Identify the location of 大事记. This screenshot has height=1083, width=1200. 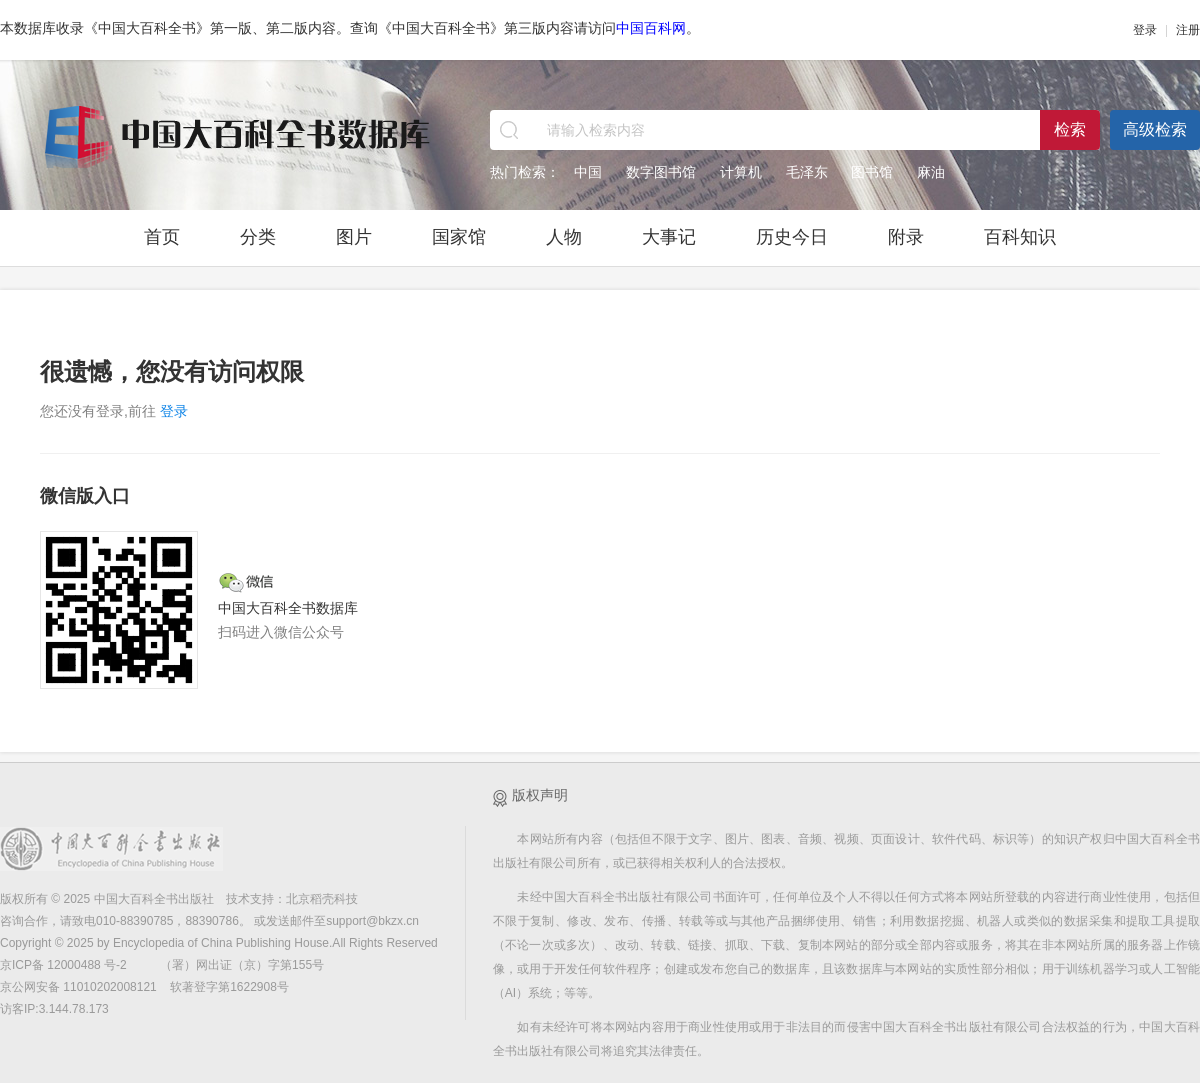
(669, 237).